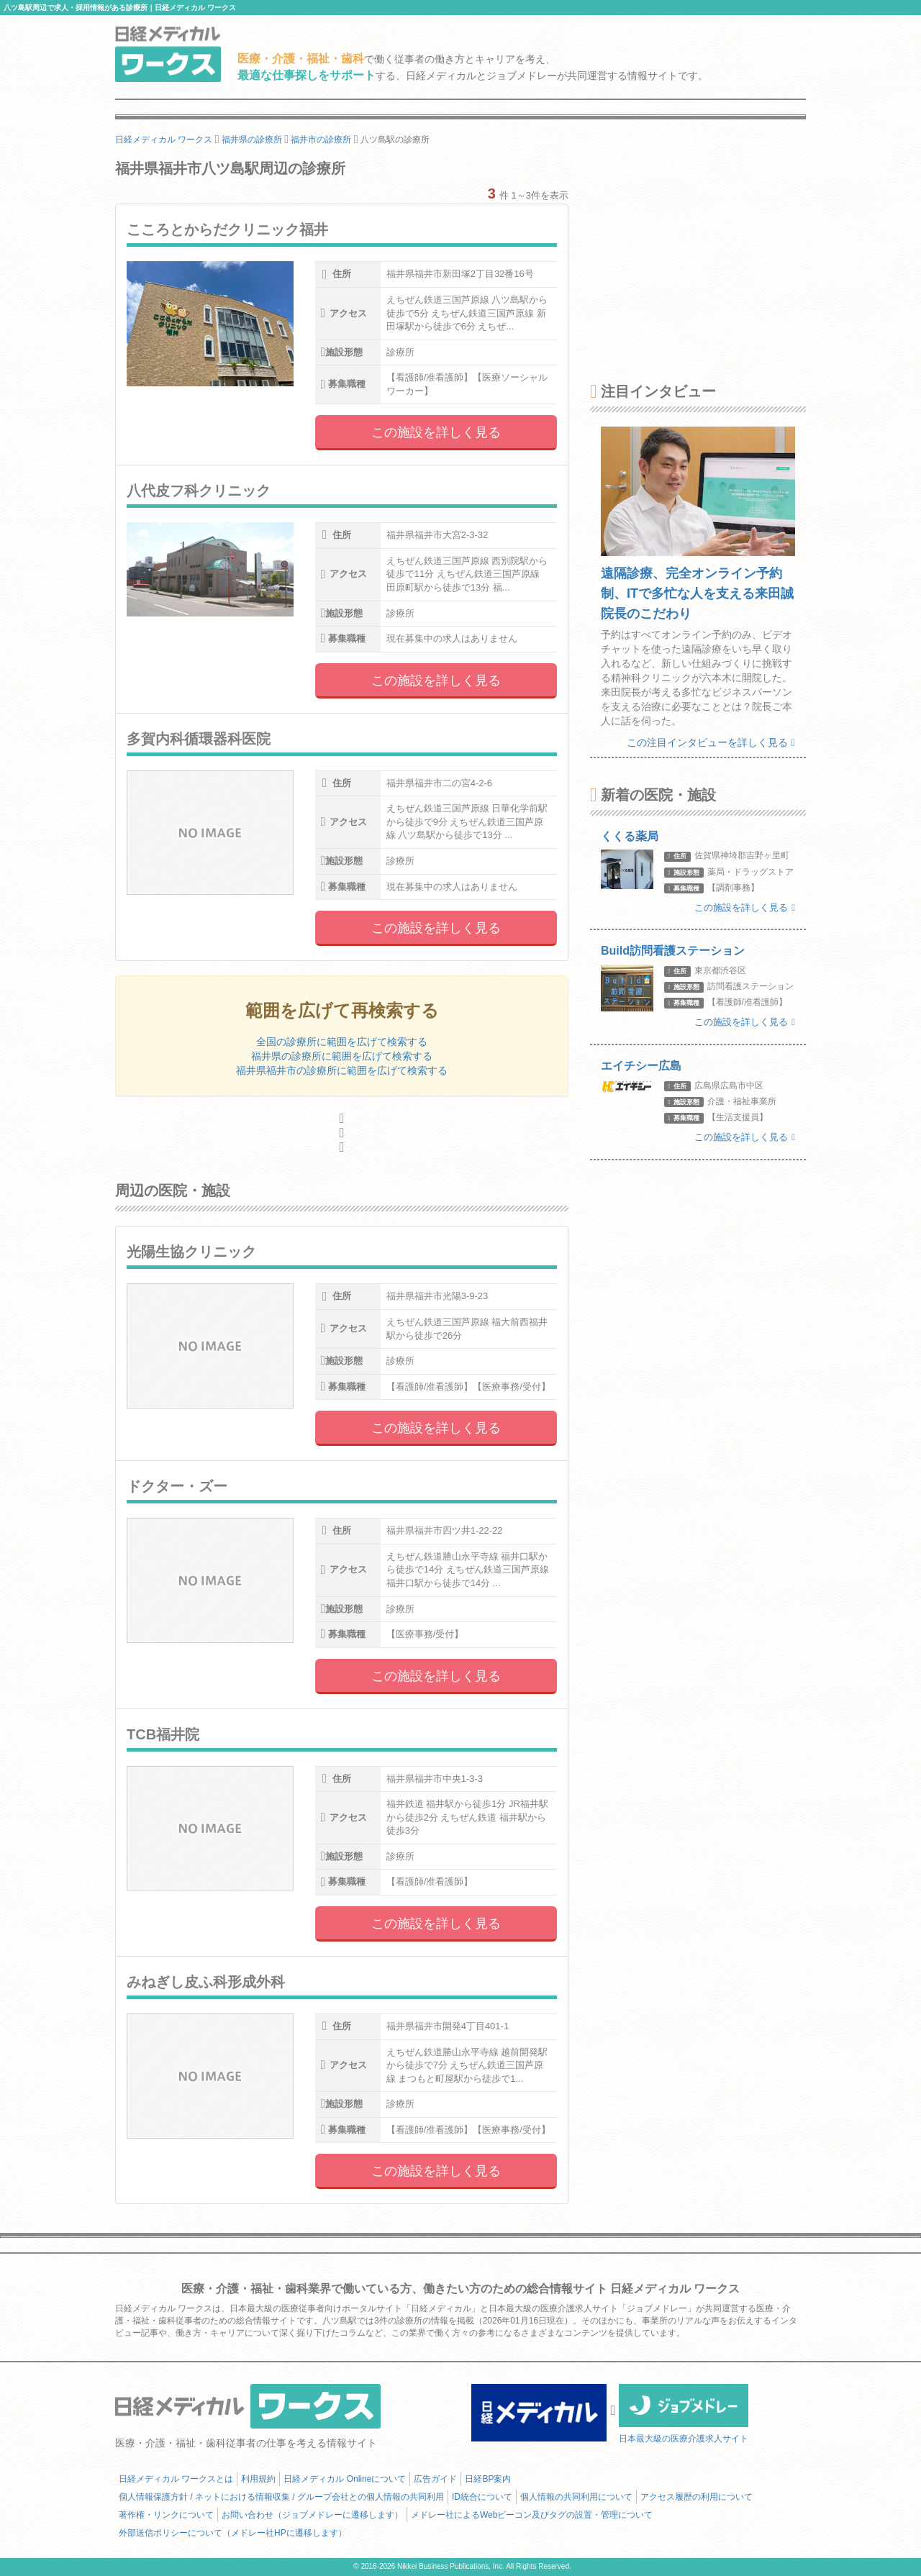  What do you see at coordinates (342, 1070) in the screenshot?
I see `福井県福井市の診療所に範囲を広げて検索する` at bounding box center [342, 1070].